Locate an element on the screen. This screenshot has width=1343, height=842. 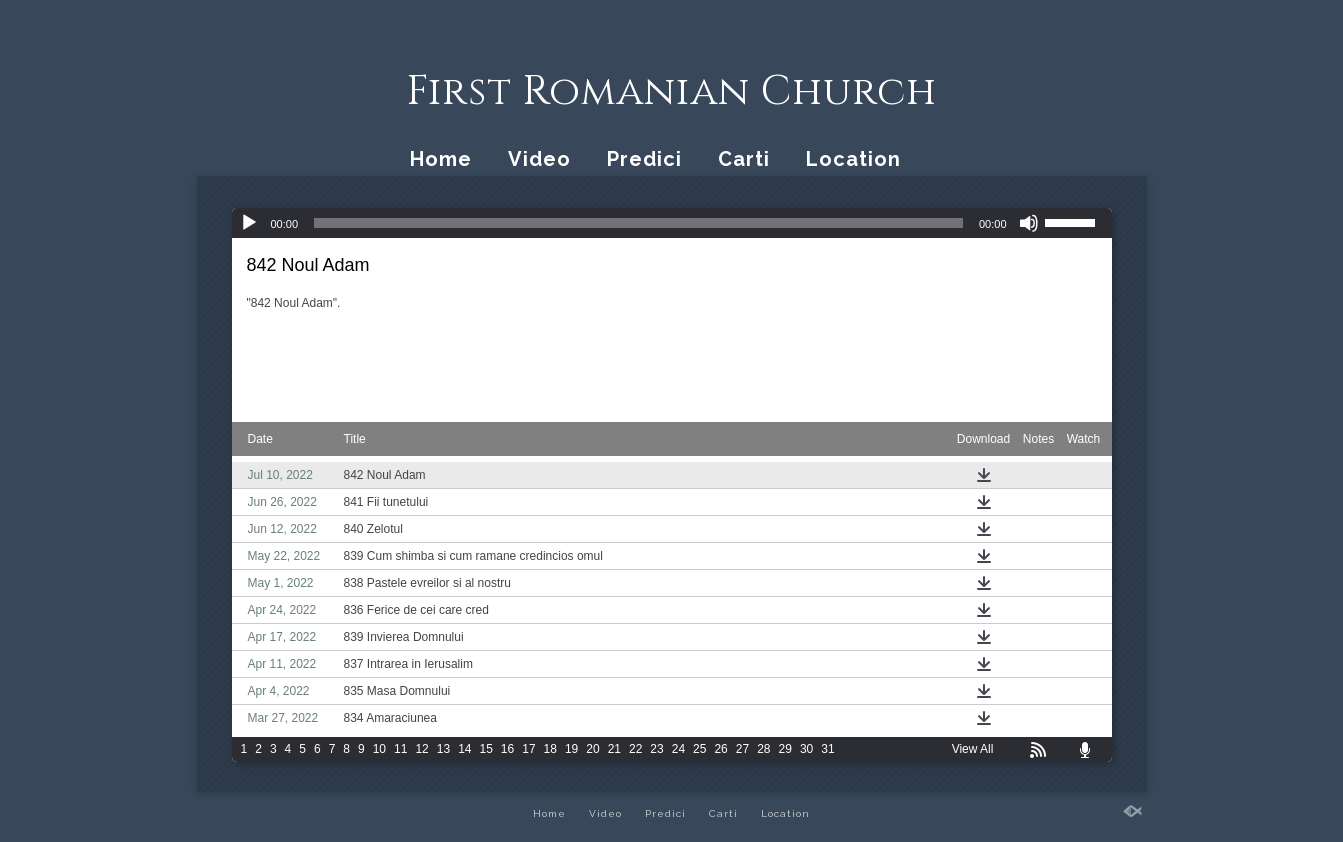
[slider] is located at coordinates (638, 223).